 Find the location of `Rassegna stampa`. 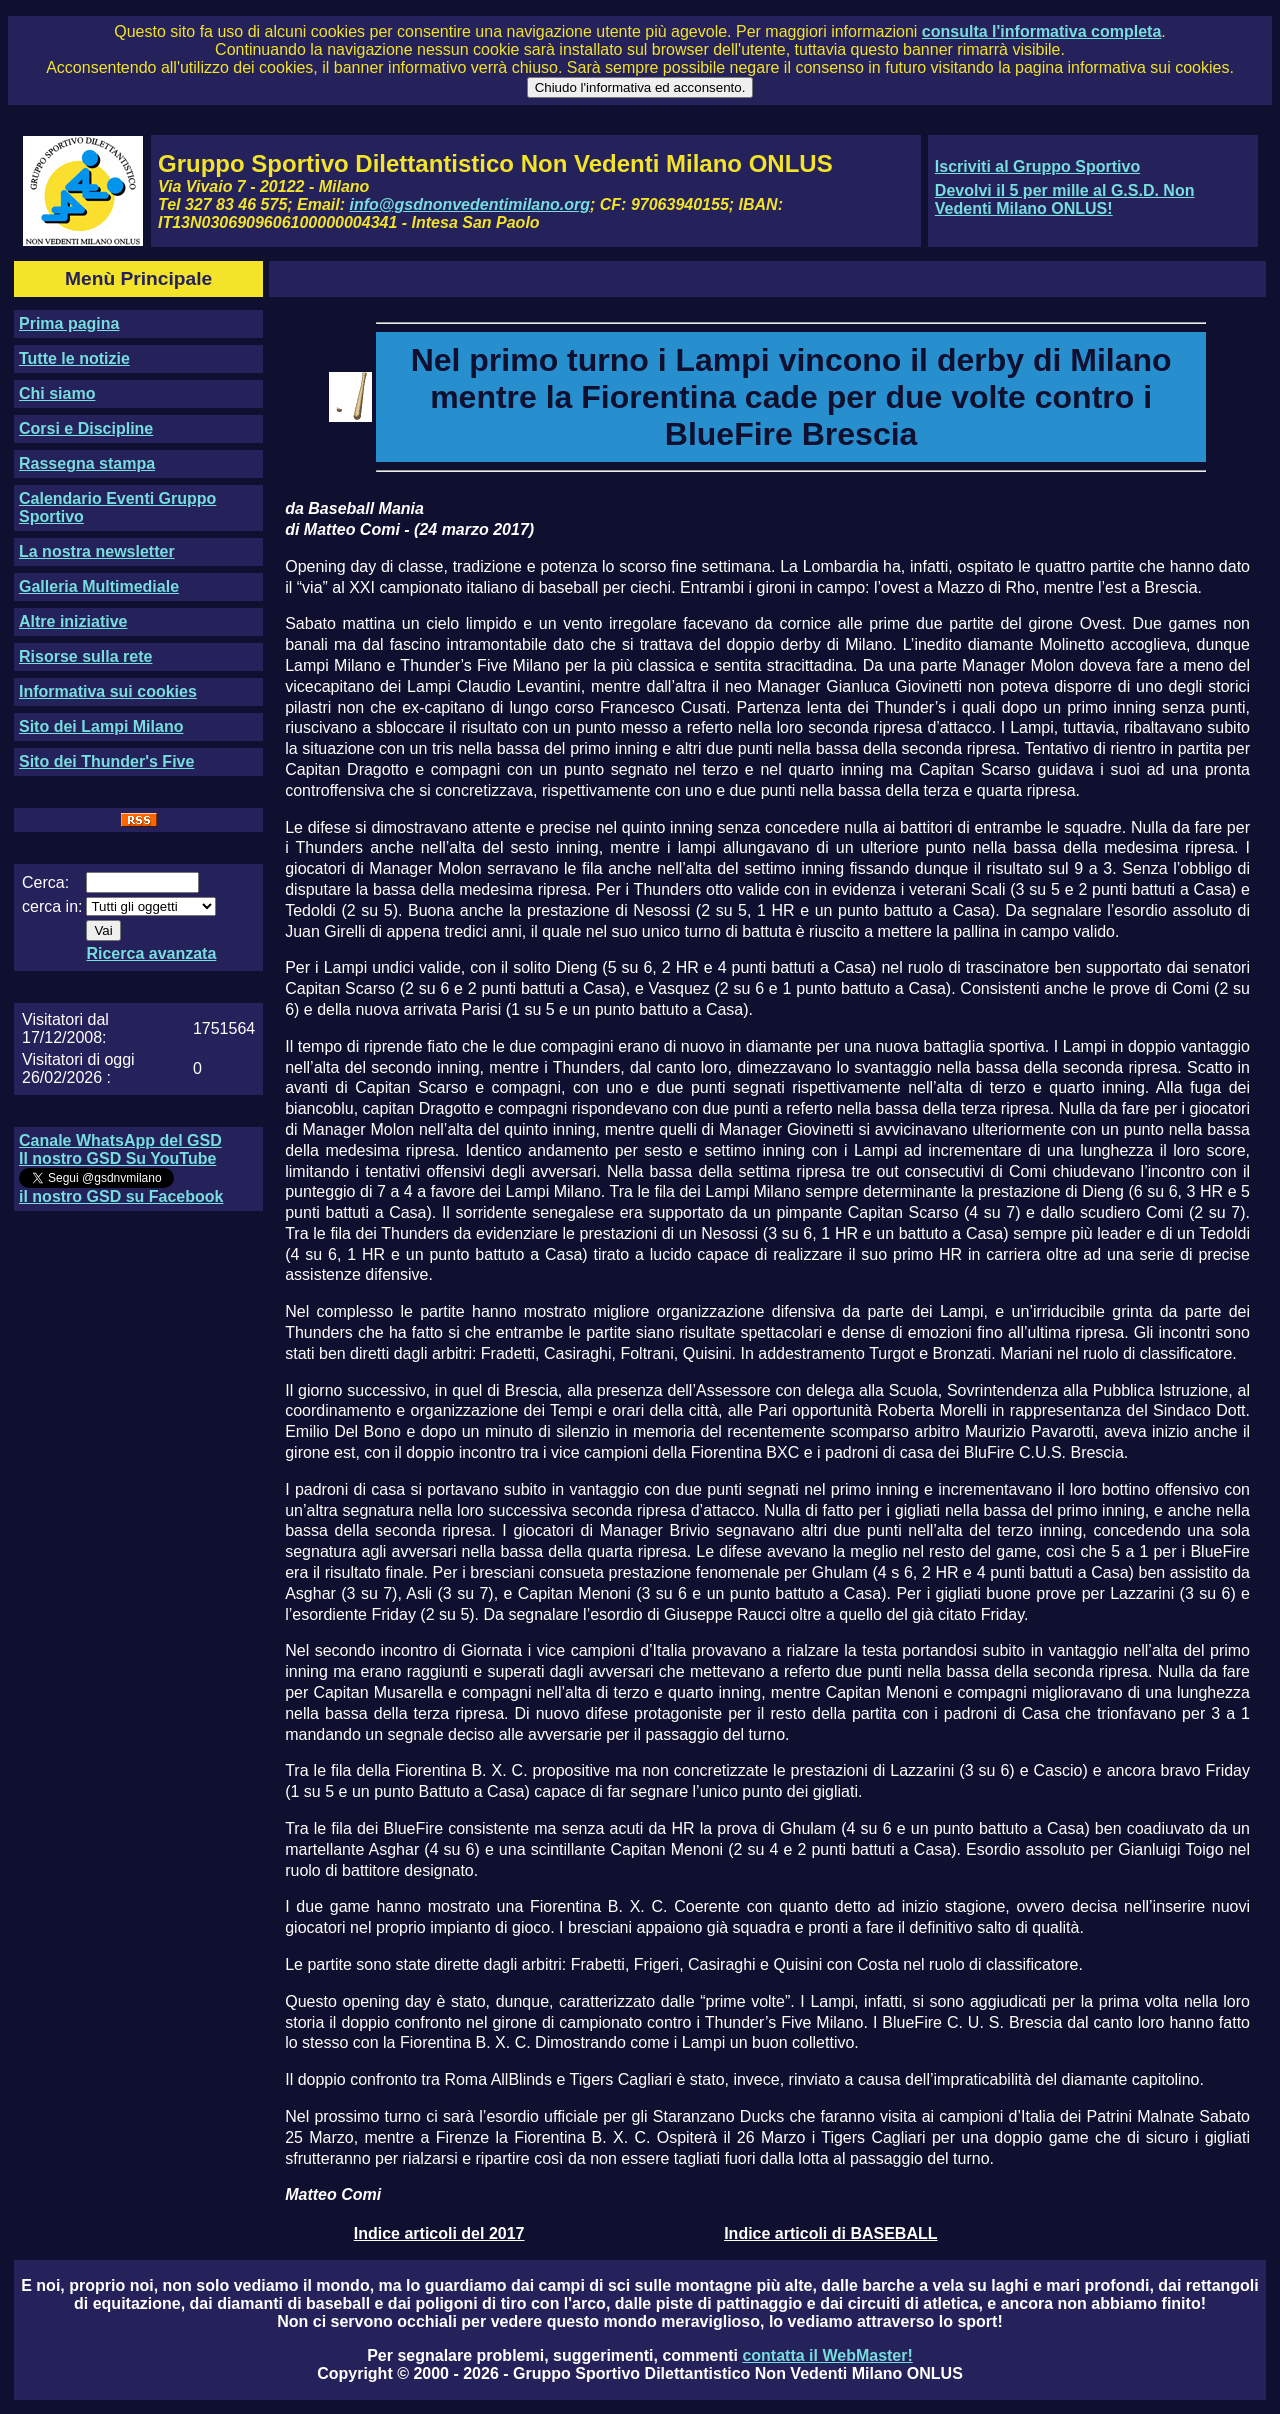

Rassegna stampa is located at coordinates (87, 463).